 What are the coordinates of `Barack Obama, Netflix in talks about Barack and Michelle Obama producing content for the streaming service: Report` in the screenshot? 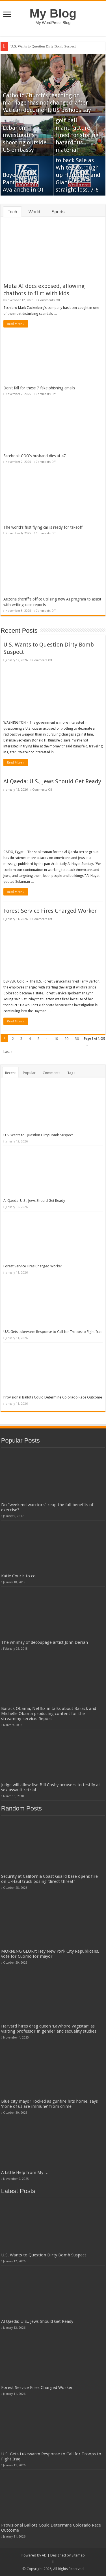 It's located at (48, 1713).